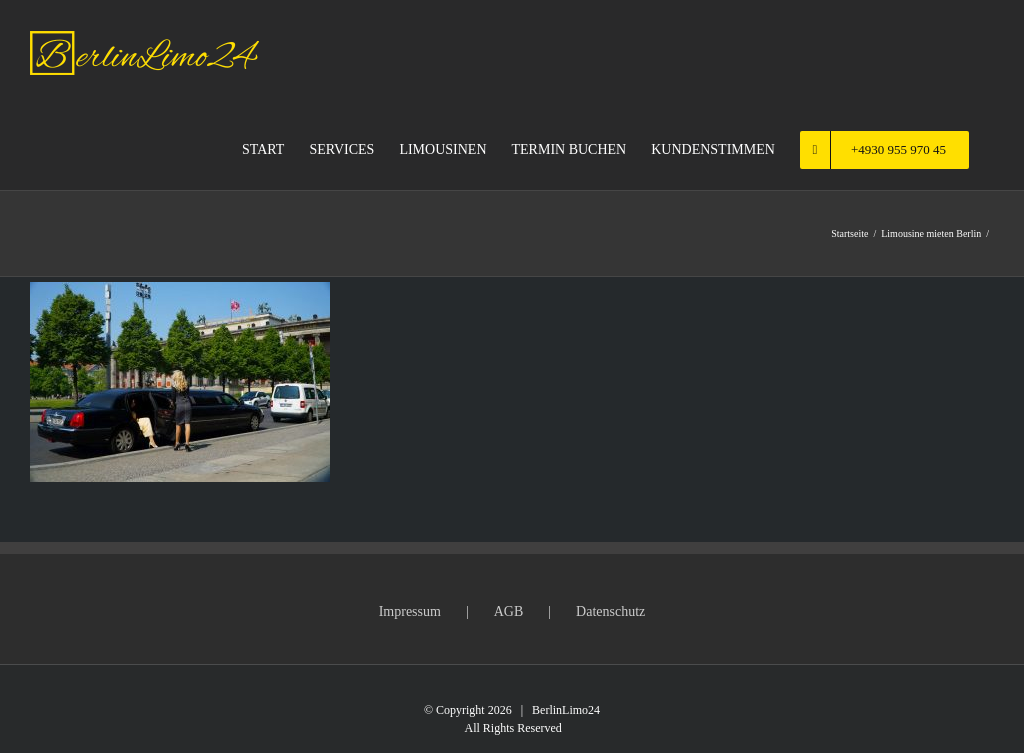 The width and height of the screenshot is (1024, 753). Describe the element at coordinates (610, 611) in the screenshot. I see `Datenschutz` at that location.